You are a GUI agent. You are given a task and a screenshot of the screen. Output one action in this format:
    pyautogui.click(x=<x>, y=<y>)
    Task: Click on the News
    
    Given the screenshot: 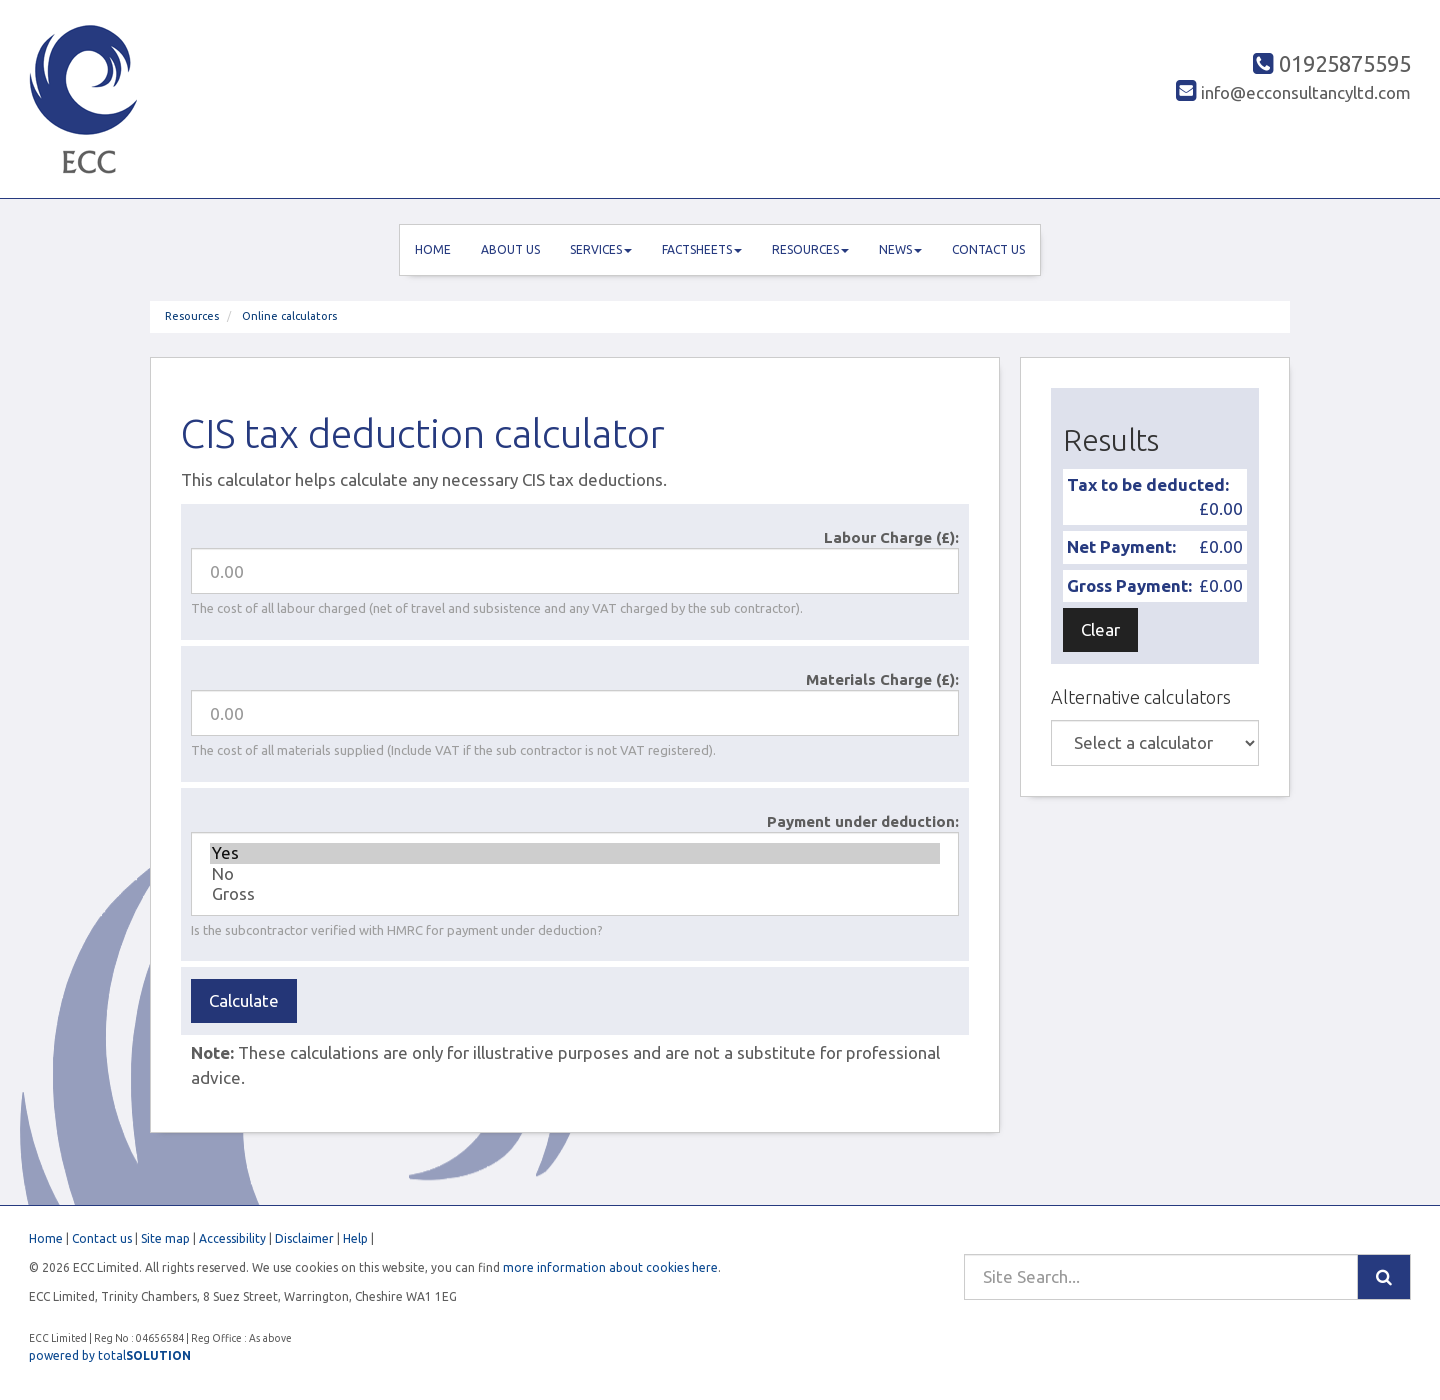 What is the action you would take?
    pyautogui.click(x=900, y=249)
    